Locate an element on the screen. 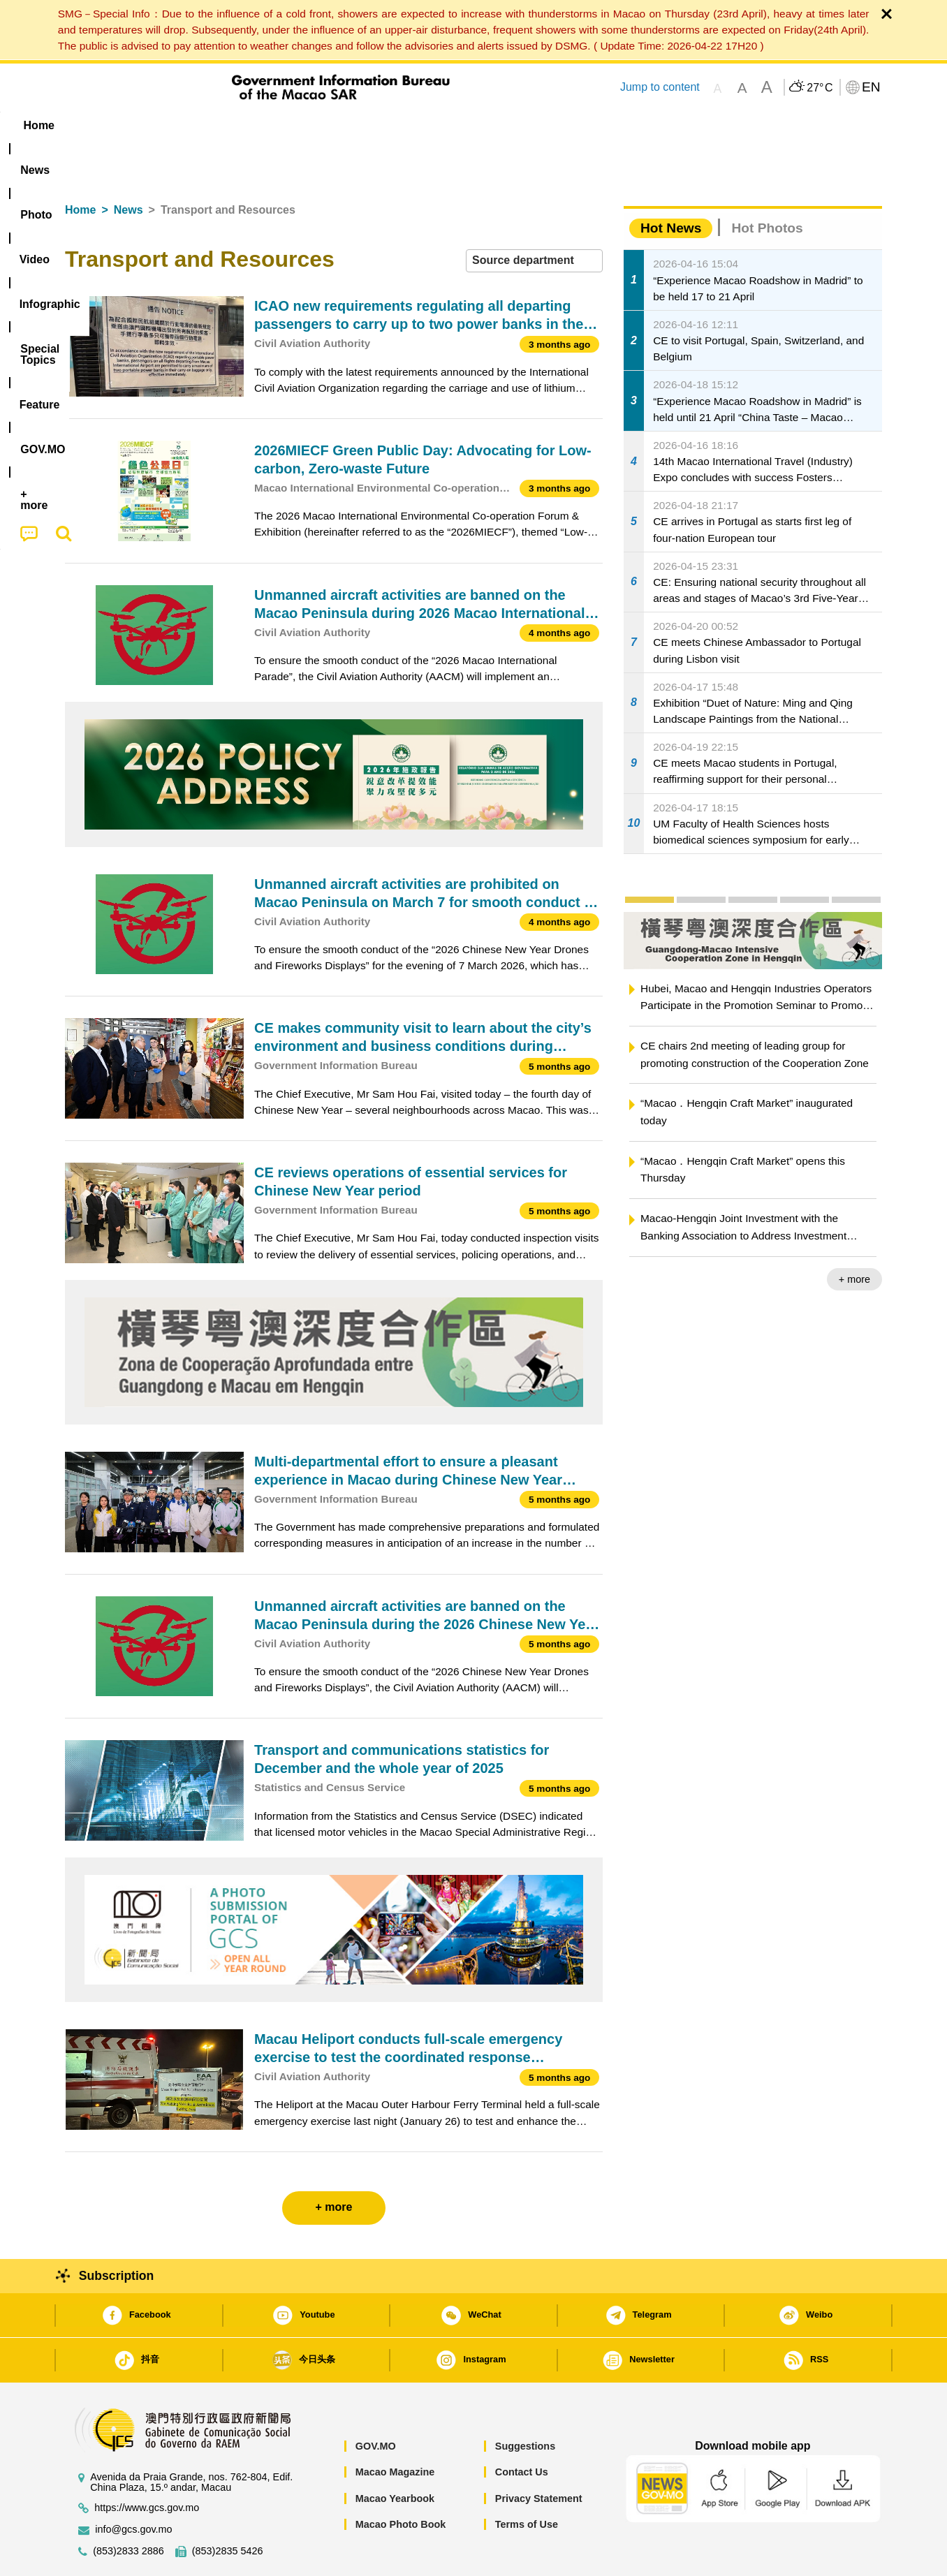 The width and height of the screenshot is (947, 2576). Home is located at coordinates (80, 167).